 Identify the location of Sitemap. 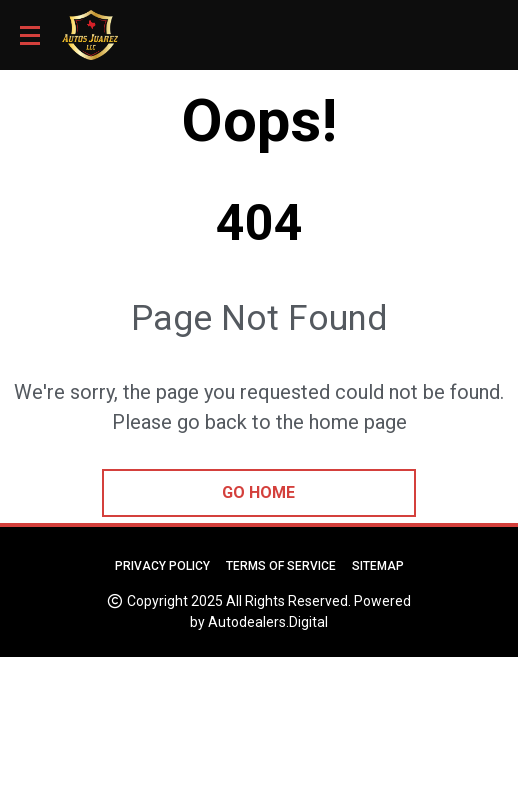
(378, 566).